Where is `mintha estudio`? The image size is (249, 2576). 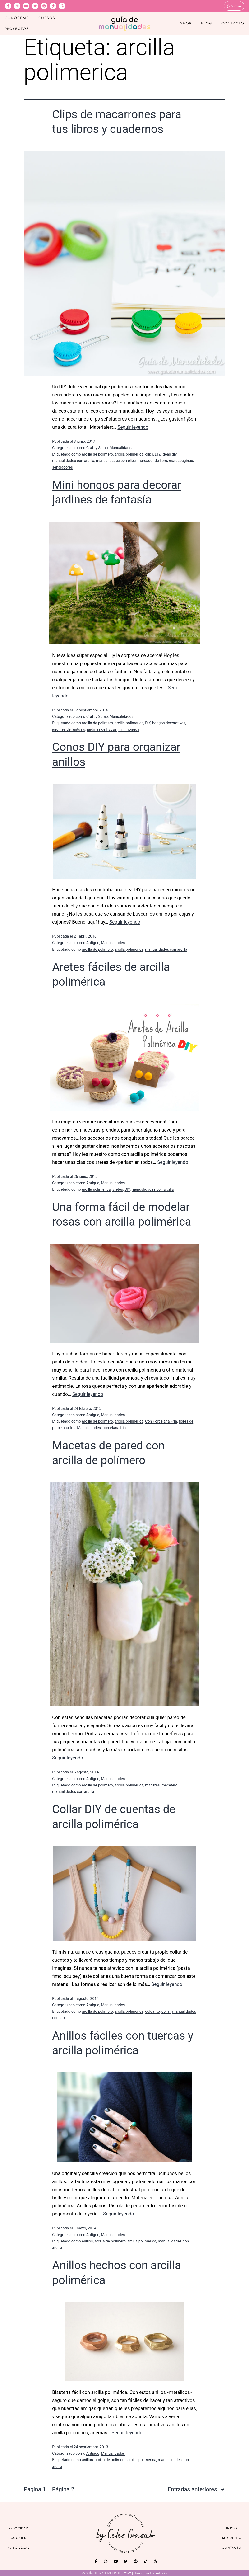 mintha estudio is located at coordinates (156, 2572).